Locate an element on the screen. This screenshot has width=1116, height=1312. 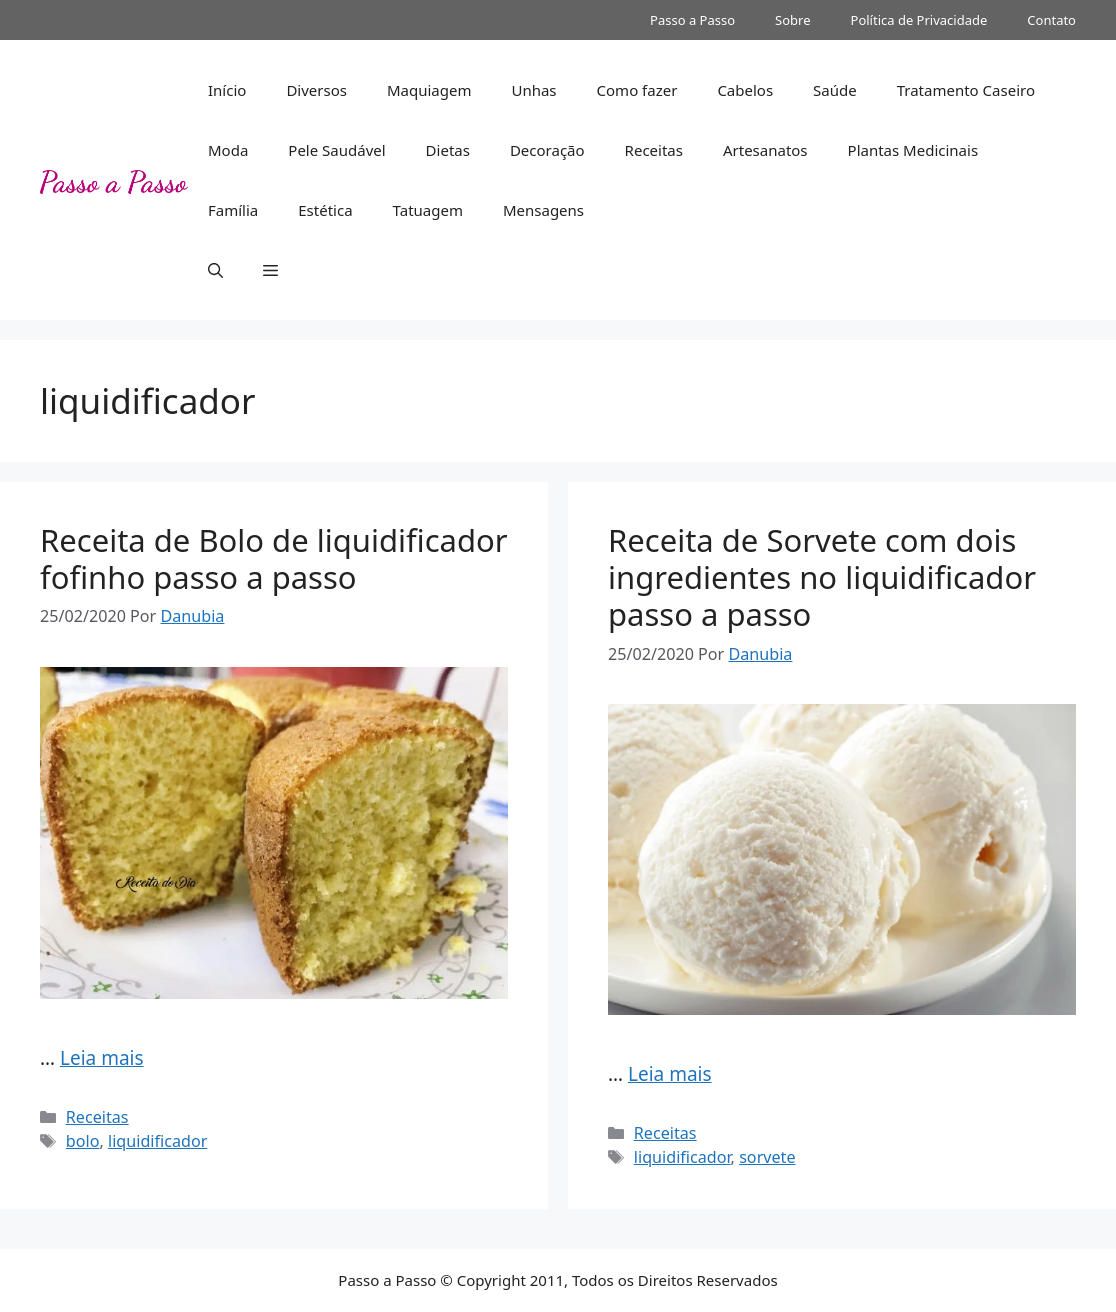
Leia mais [Read more about Receita de Bolo de liquidificador fofinho passo a passo] is located at coordinates (102, 1058).